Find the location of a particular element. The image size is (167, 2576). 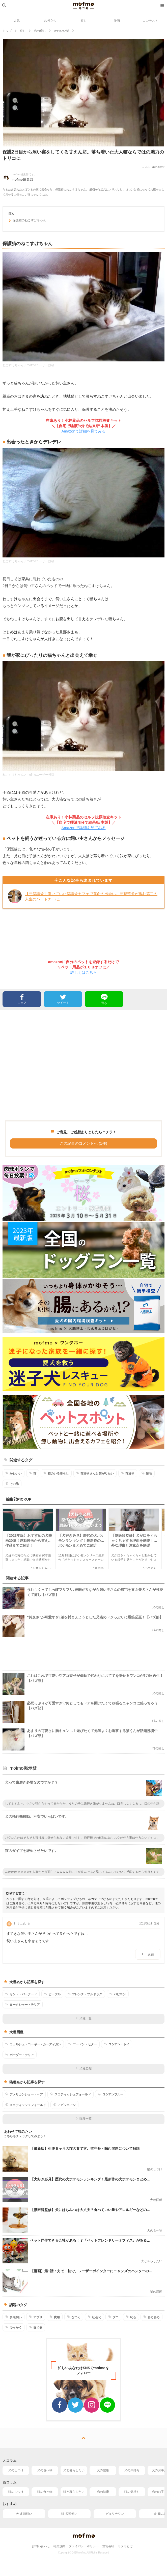

mofmo is located at coordinates (83, 5).